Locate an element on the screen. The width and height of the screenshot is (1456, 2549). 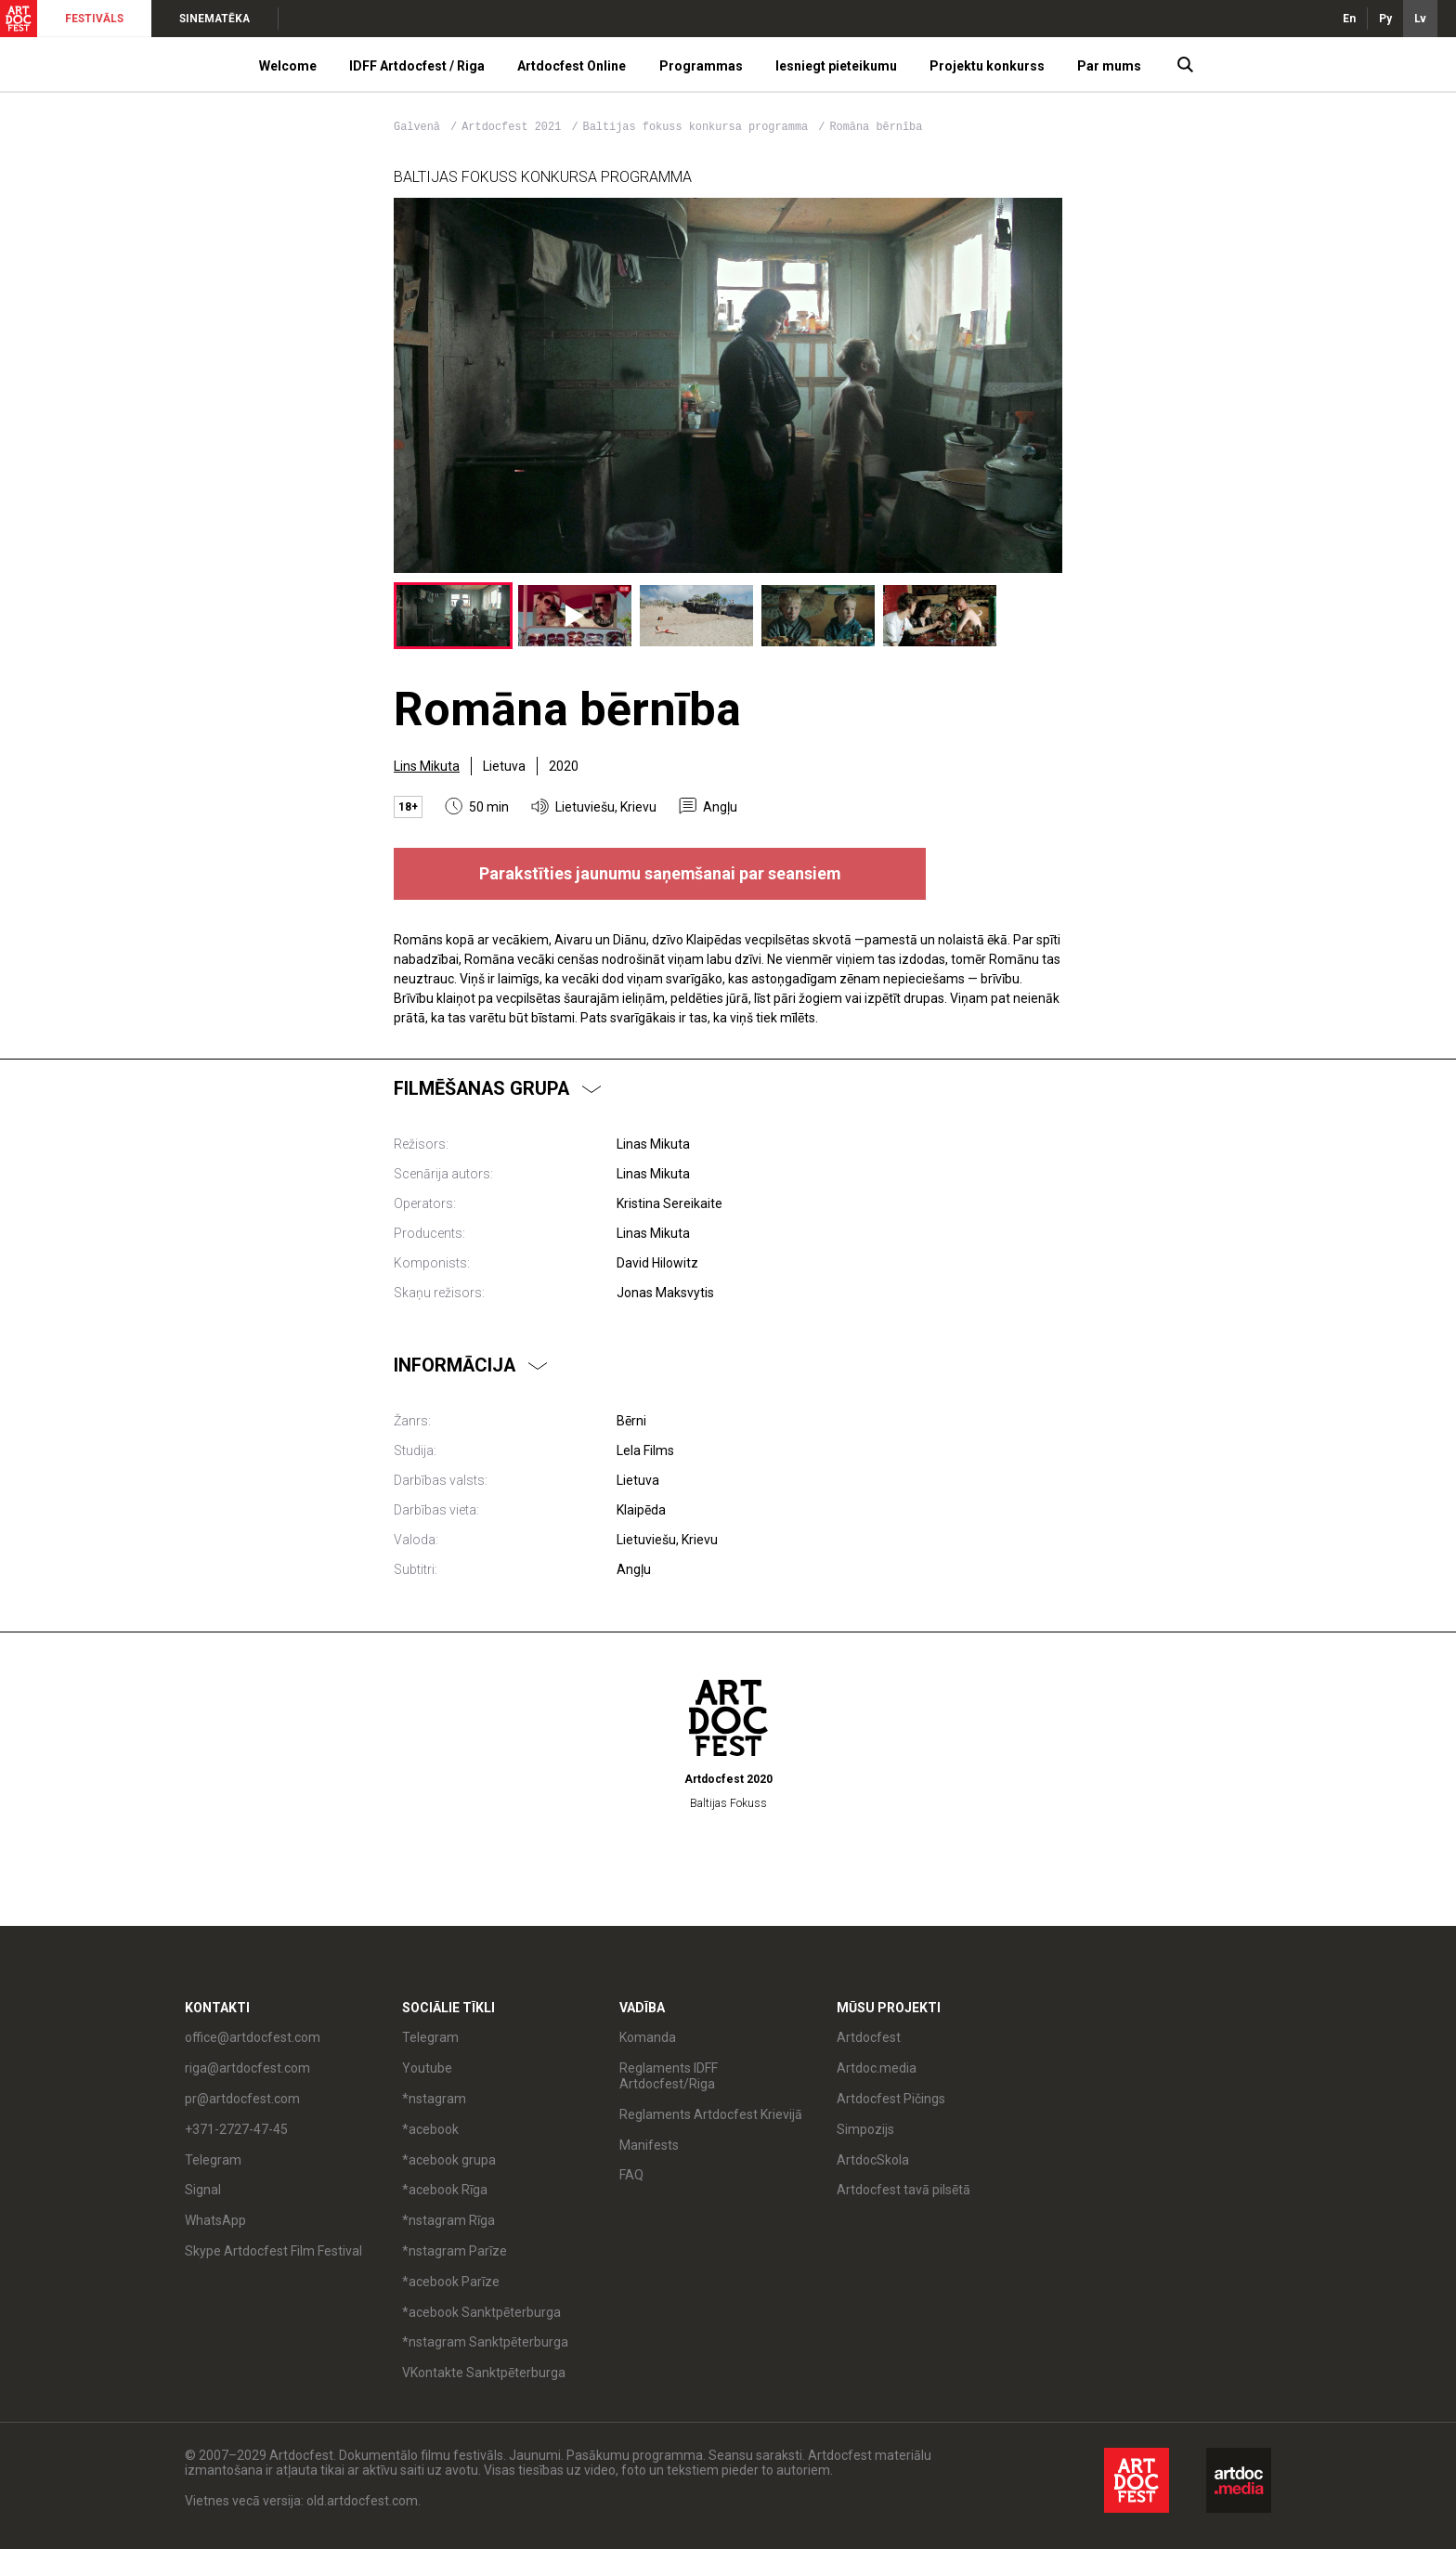
riga@artdocfest.com is located at coordinates (247, 2068).